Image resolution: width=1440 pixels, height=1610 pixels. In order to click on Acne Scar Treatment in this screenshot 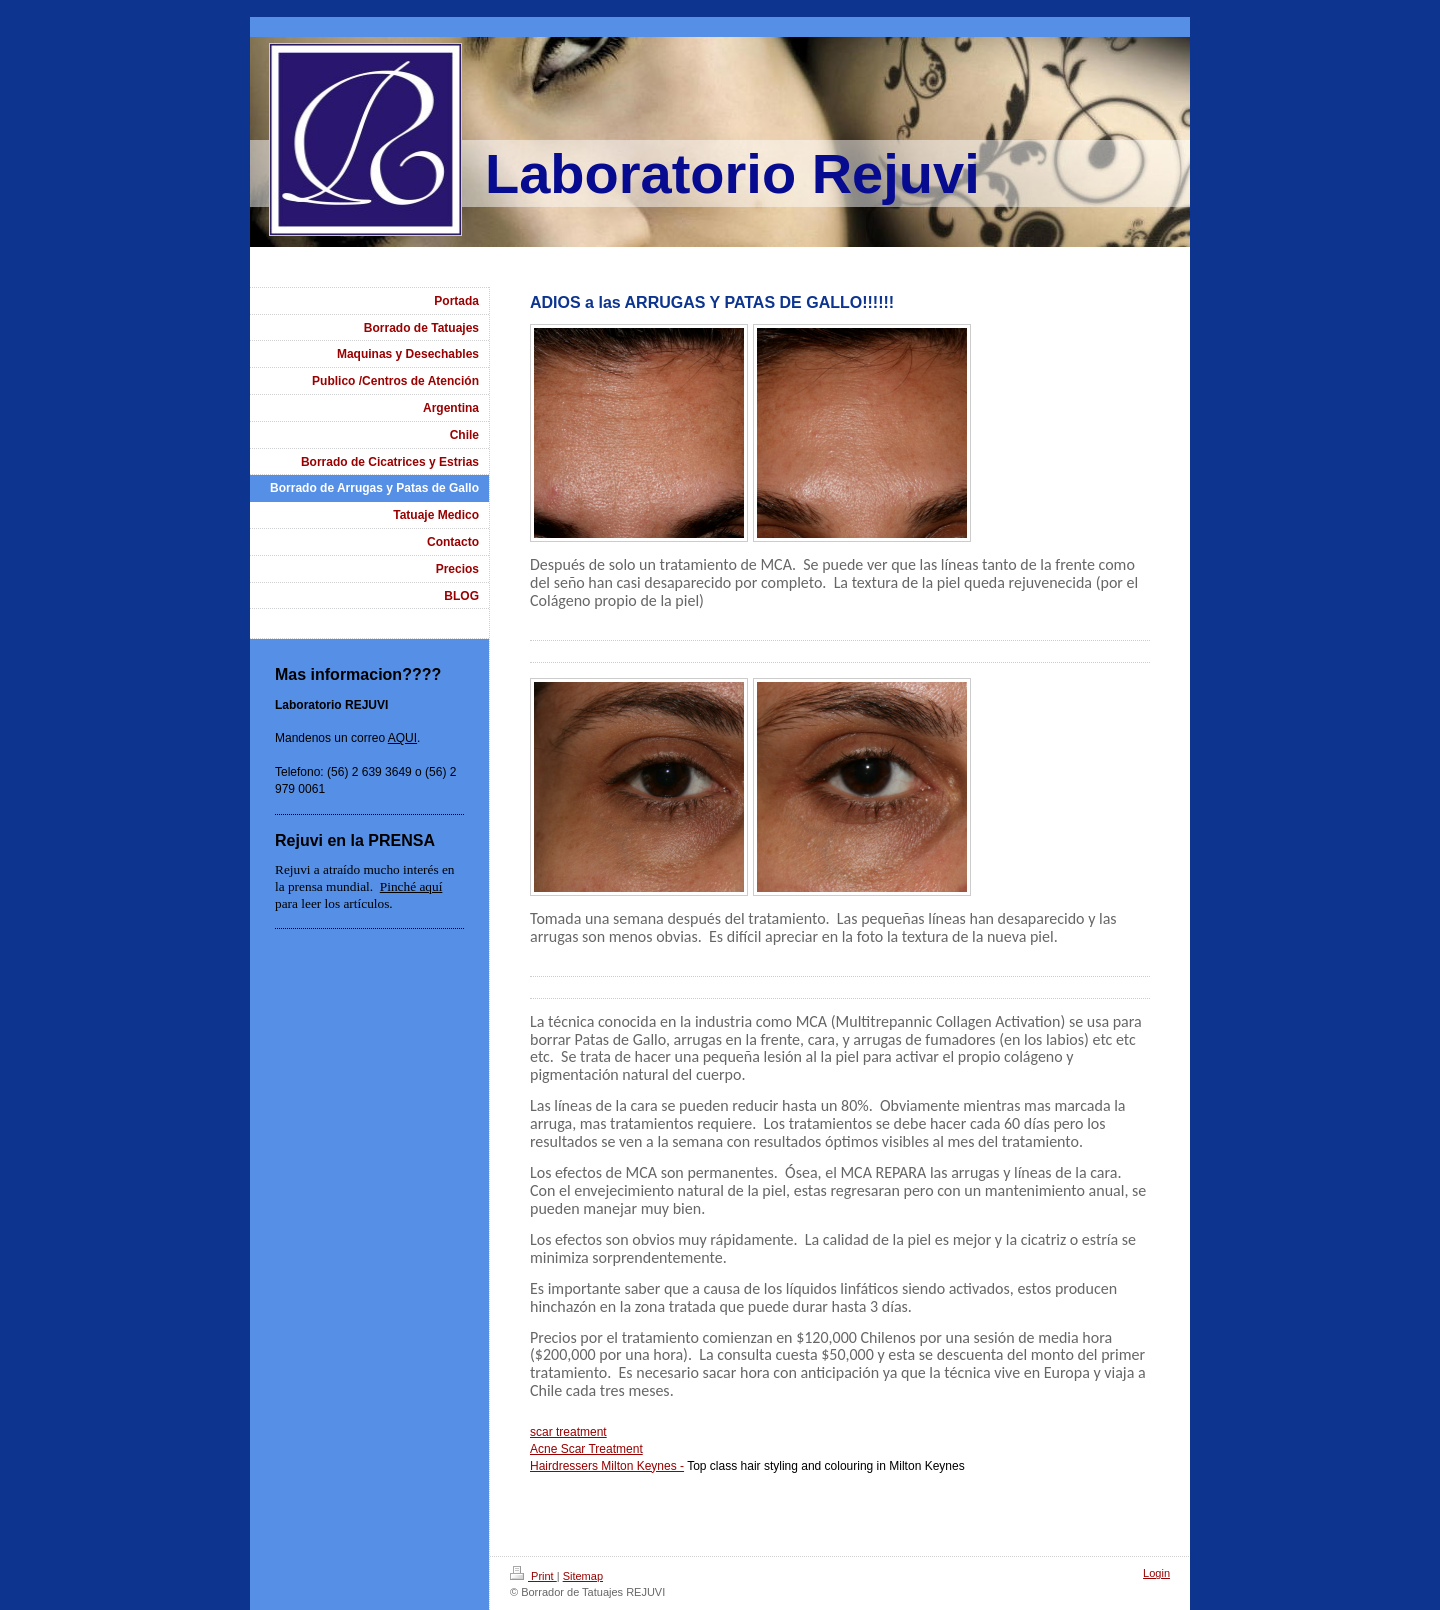, I will do `click(586, 1449)`.